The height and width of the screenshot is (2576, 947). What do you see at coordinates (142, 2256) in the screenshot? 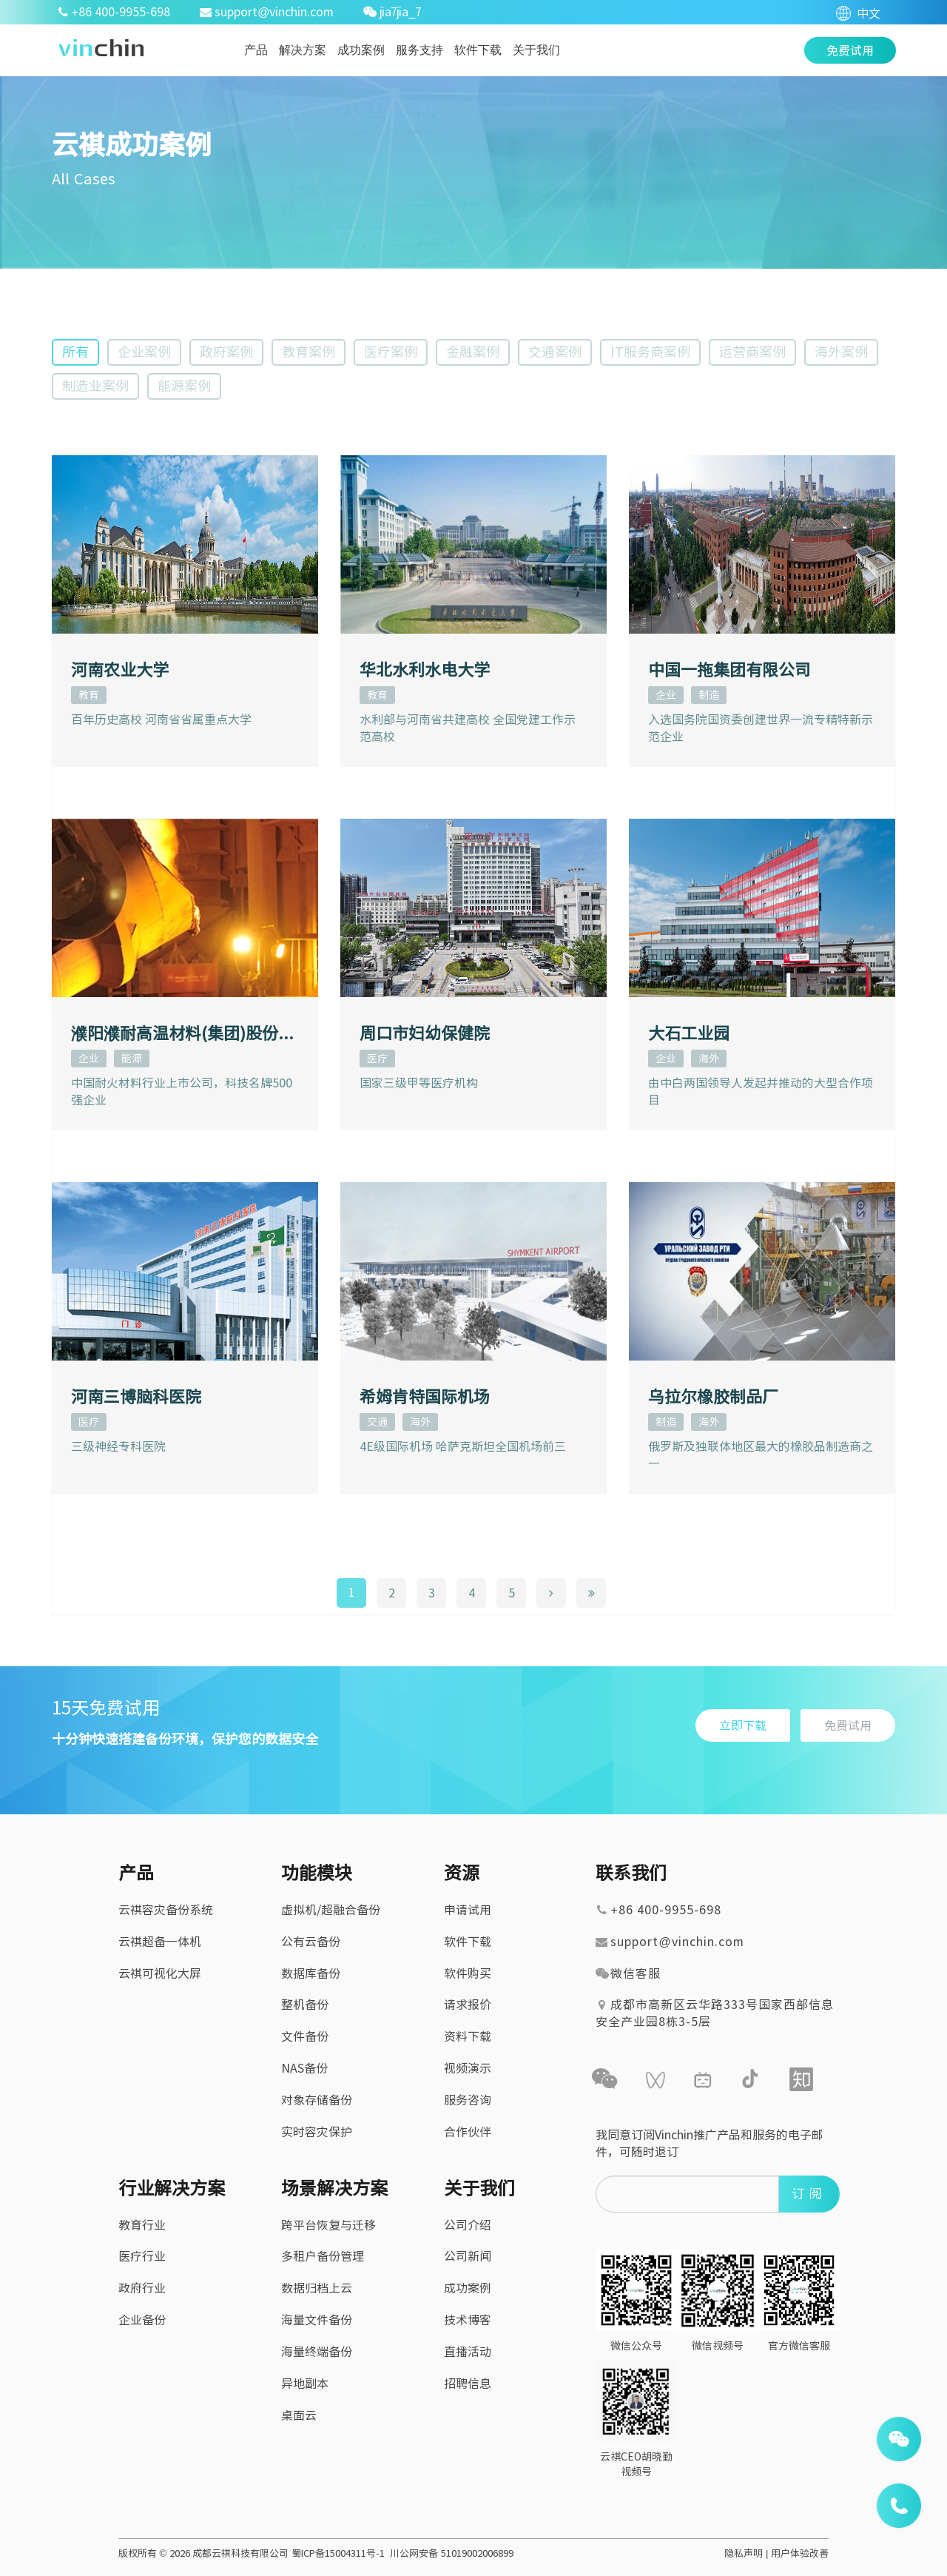
I see `医疗行业` at bounding box center [142, 2256].